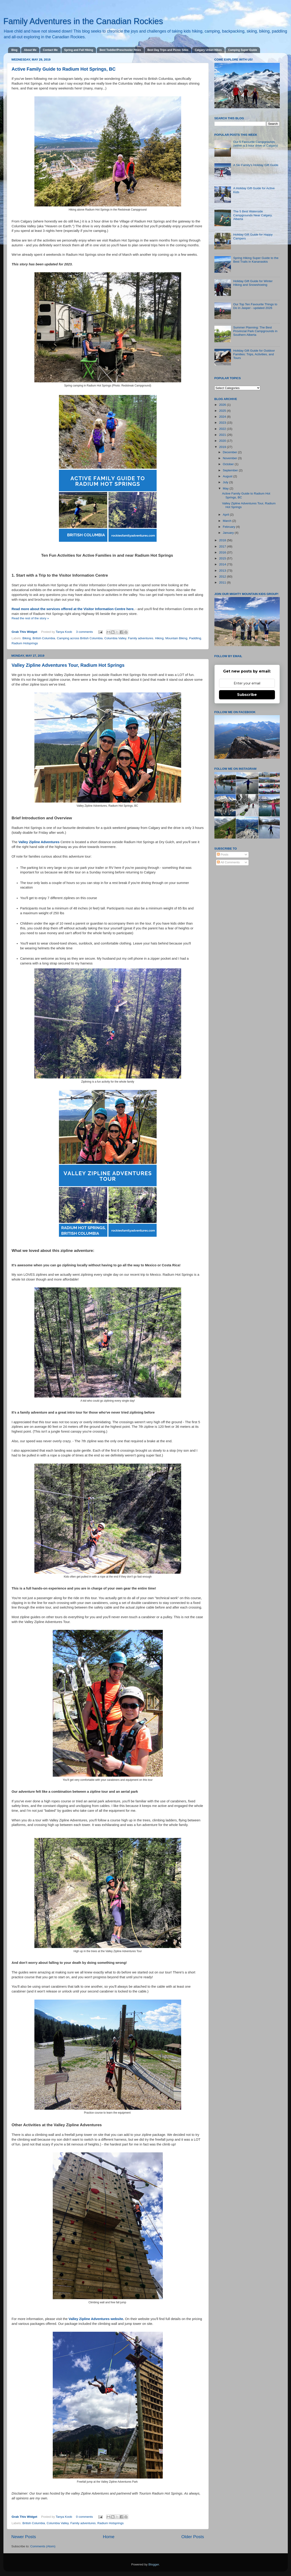  Describe the element at coordinates (254, 354) in the screenshot. I see `Holiday Gift Guide for Outdoor Families: Trips, Activities, and Tours` at that location.